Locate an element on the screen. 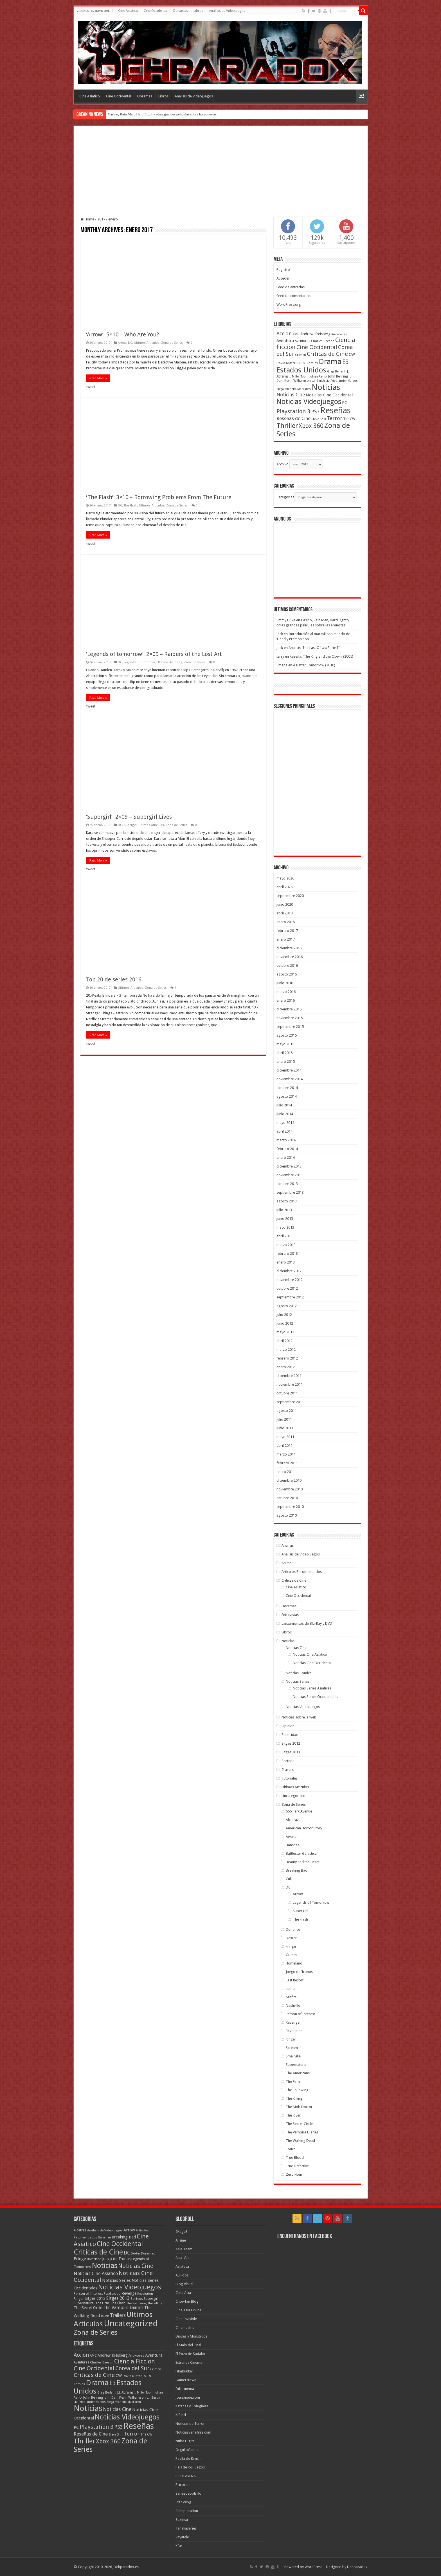  febrero 2012 is located at coordinates (287, 1358).